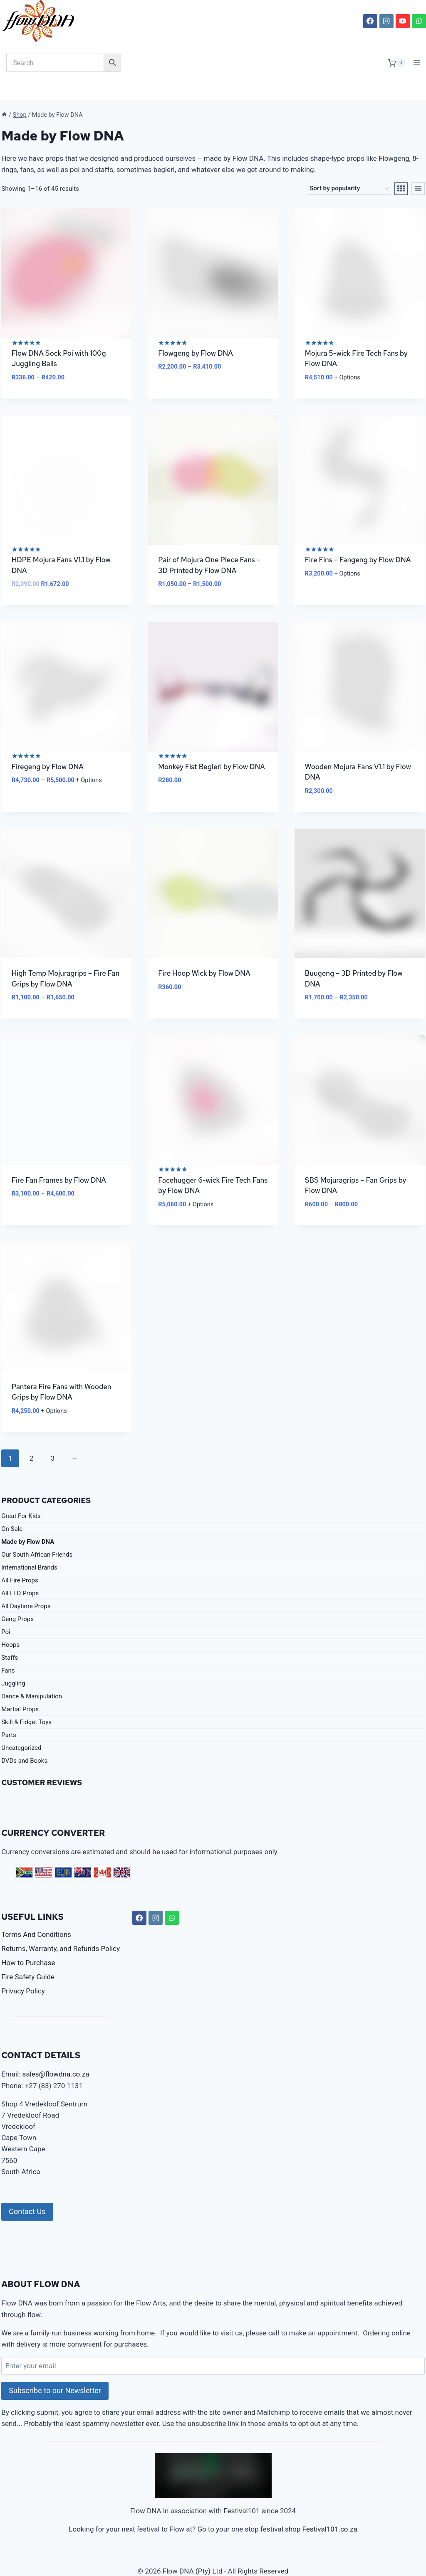 This screenshot has height=2576, width=426. I want to click on Fire Fins – Fangeng by Flow DNA, so click(358, 539).